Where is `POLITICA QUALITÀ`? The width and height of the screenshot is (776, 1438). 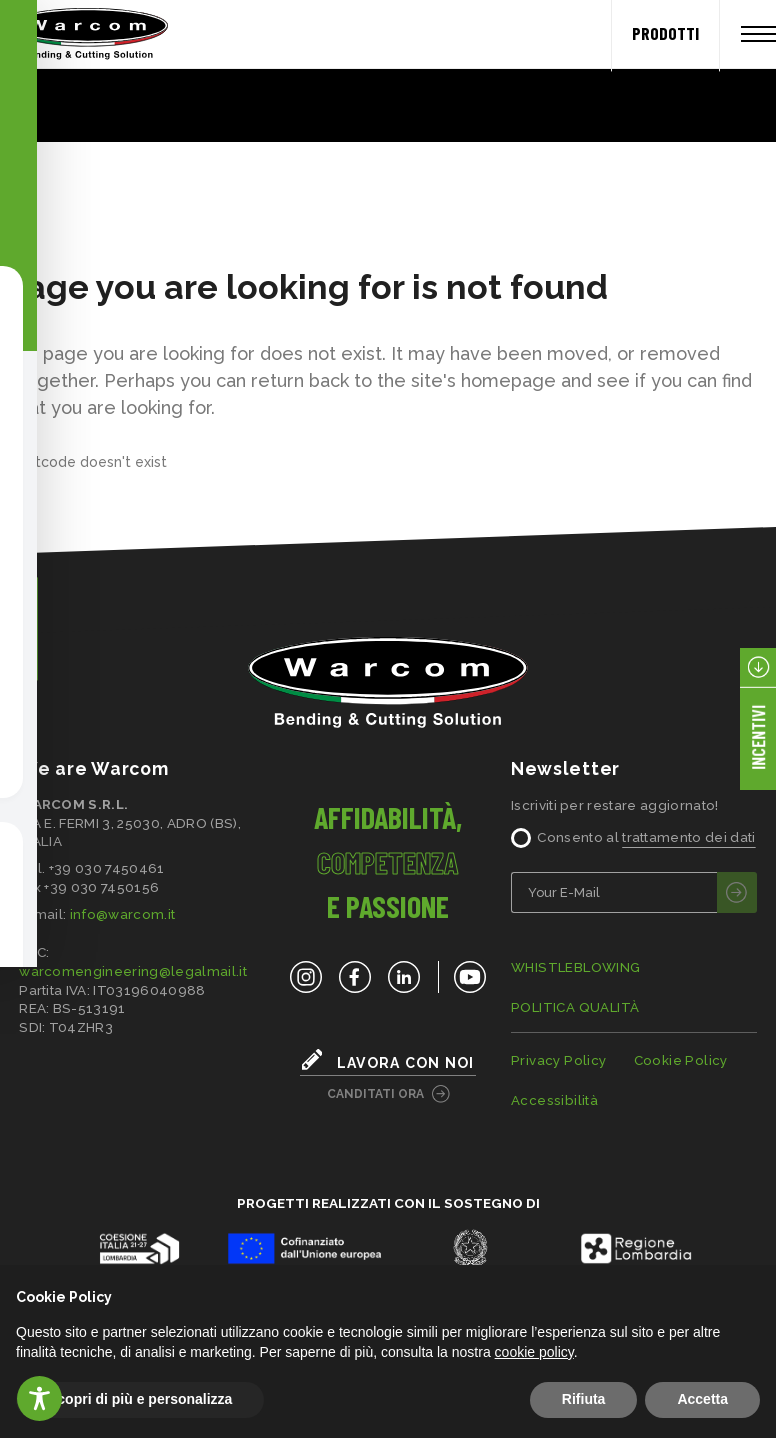
POLITICA QUALITÀ is located at coordinates (575, 1007).